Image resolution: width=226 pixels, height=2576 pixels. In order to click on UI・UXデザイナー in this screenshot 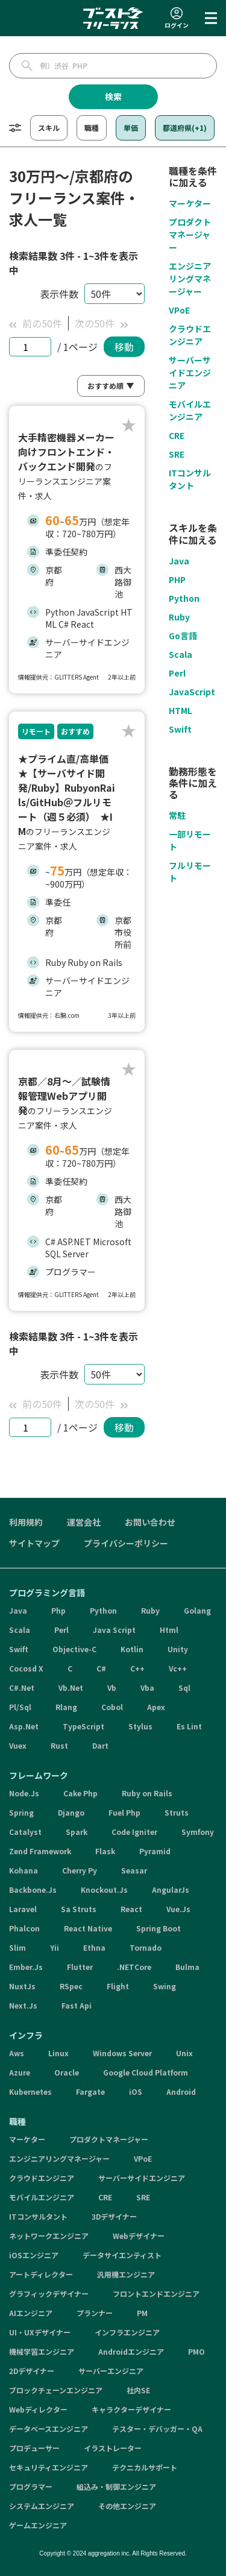, I will do `click(40, 2332)`.